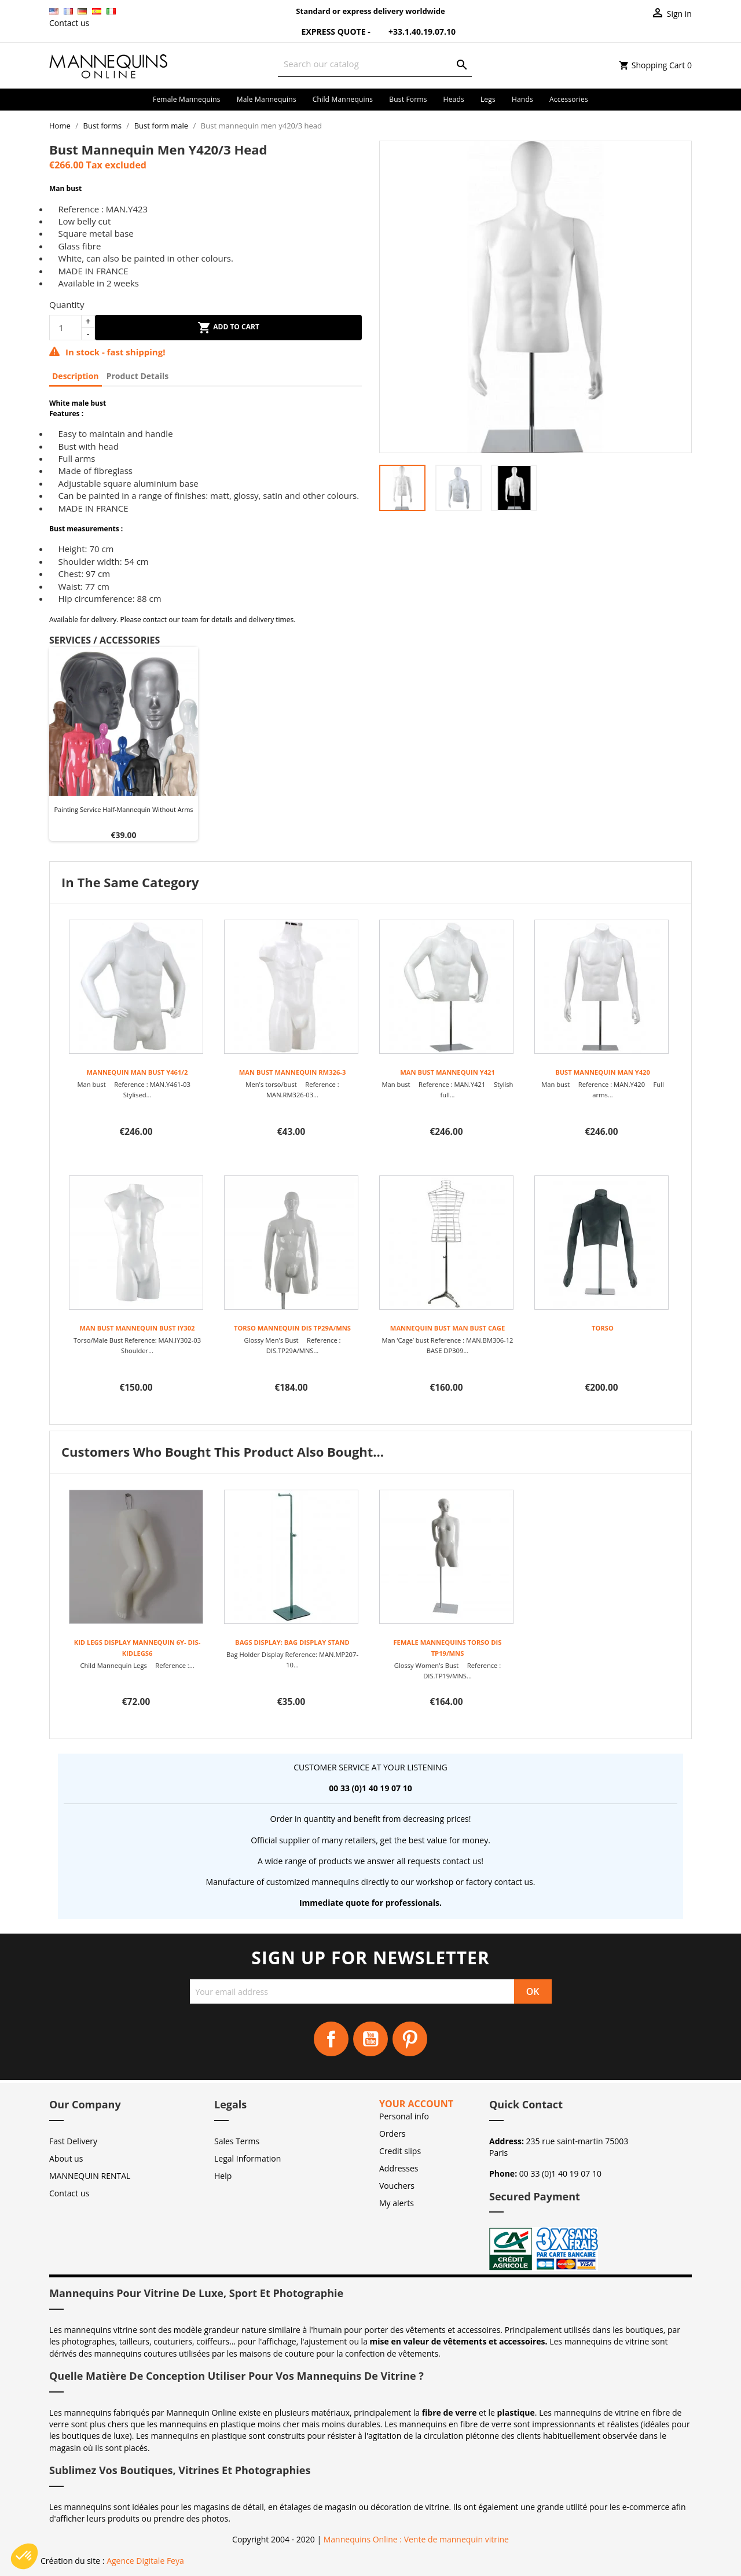 The width and height of the screenshot is (741, 2576). I want to click on Legs, so click(488, 99).